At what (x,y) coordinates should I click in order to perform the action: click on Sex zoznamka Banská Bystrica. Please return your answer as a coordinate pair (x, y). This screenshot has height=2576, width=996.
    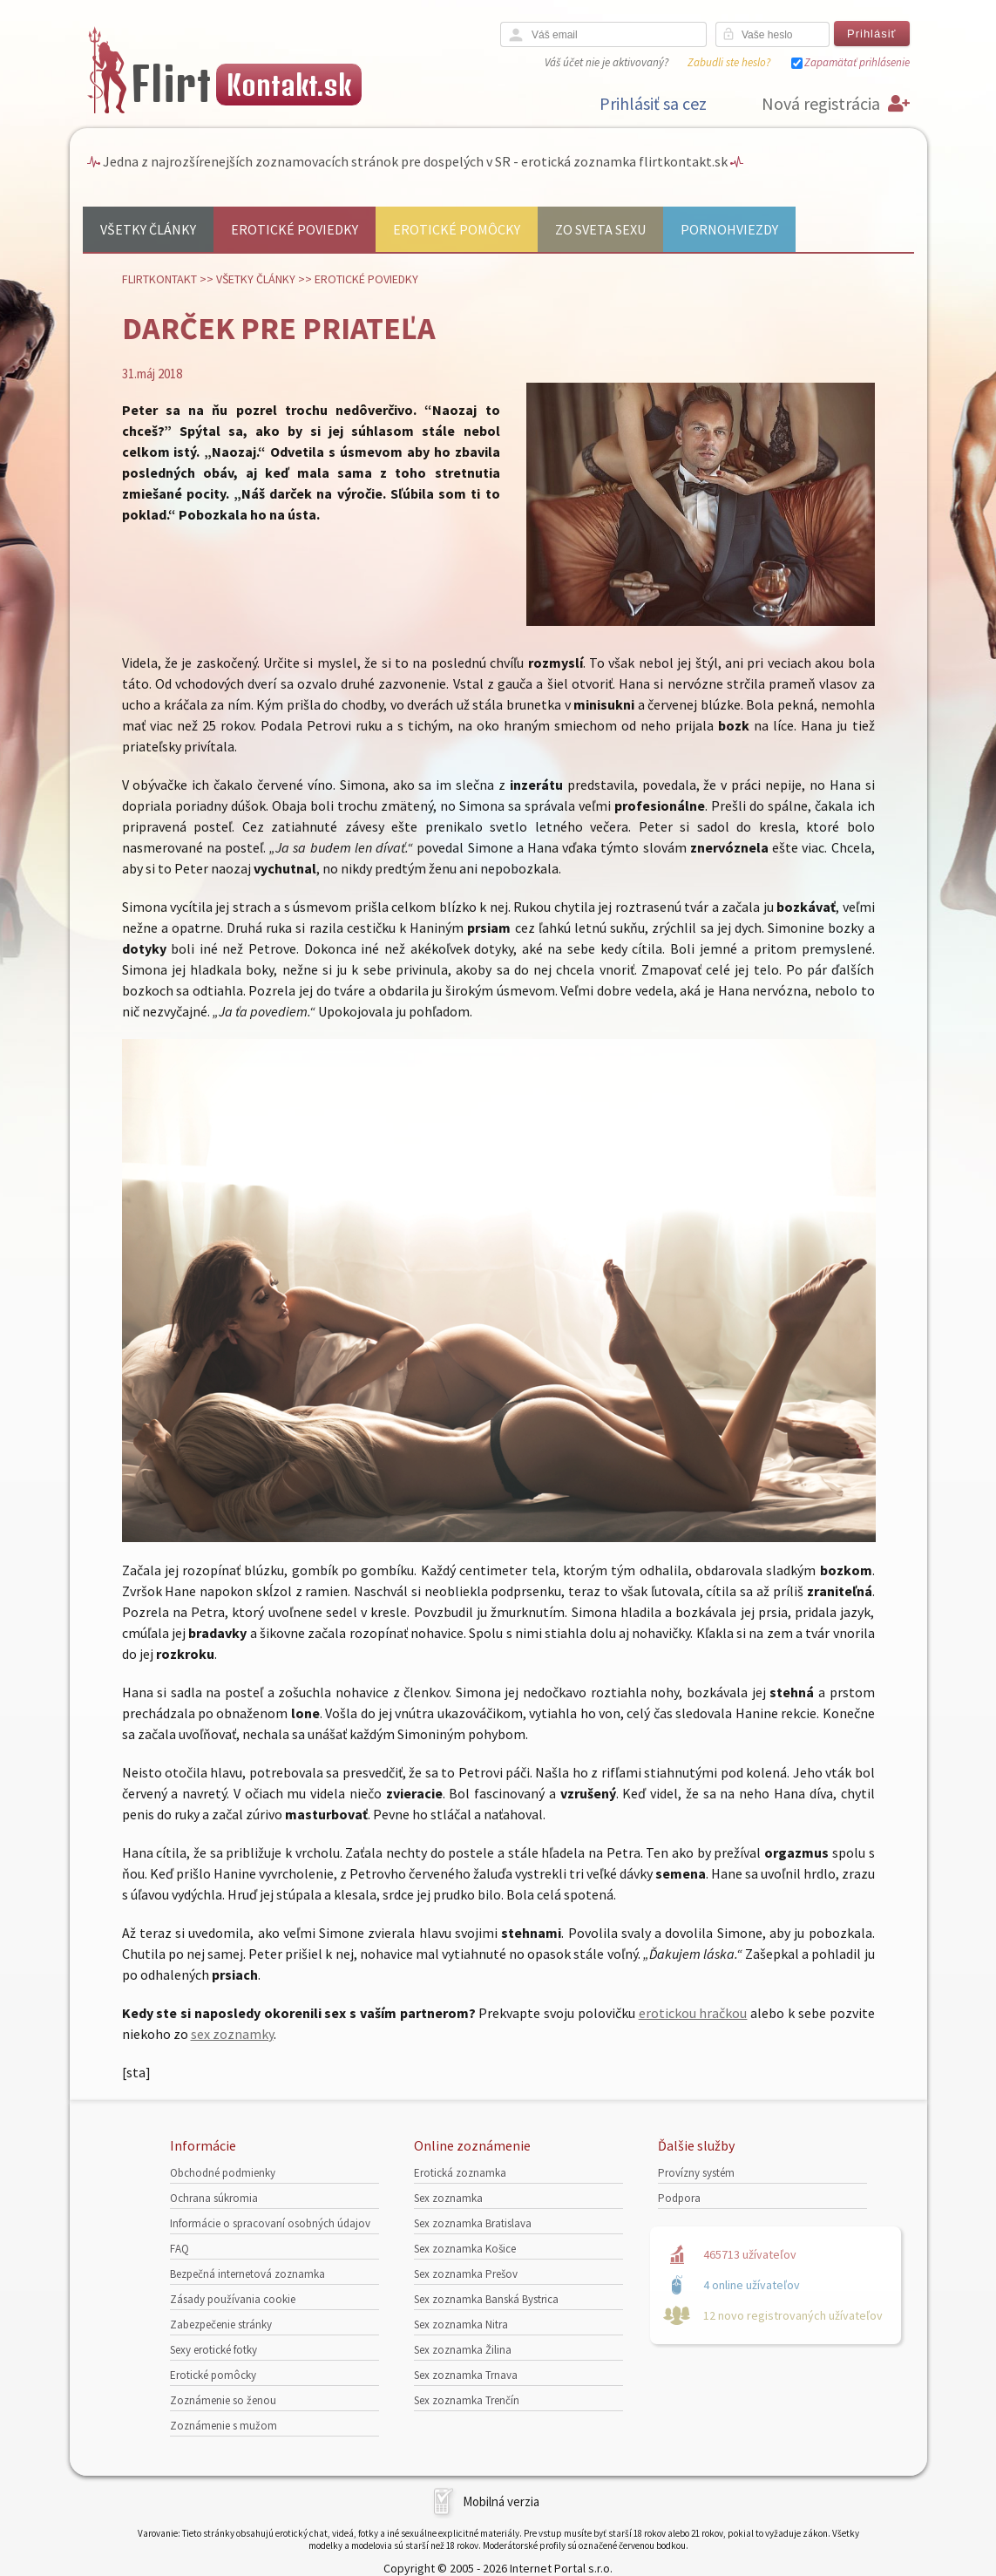
    Looking at the image, I should click on (486, 2299).